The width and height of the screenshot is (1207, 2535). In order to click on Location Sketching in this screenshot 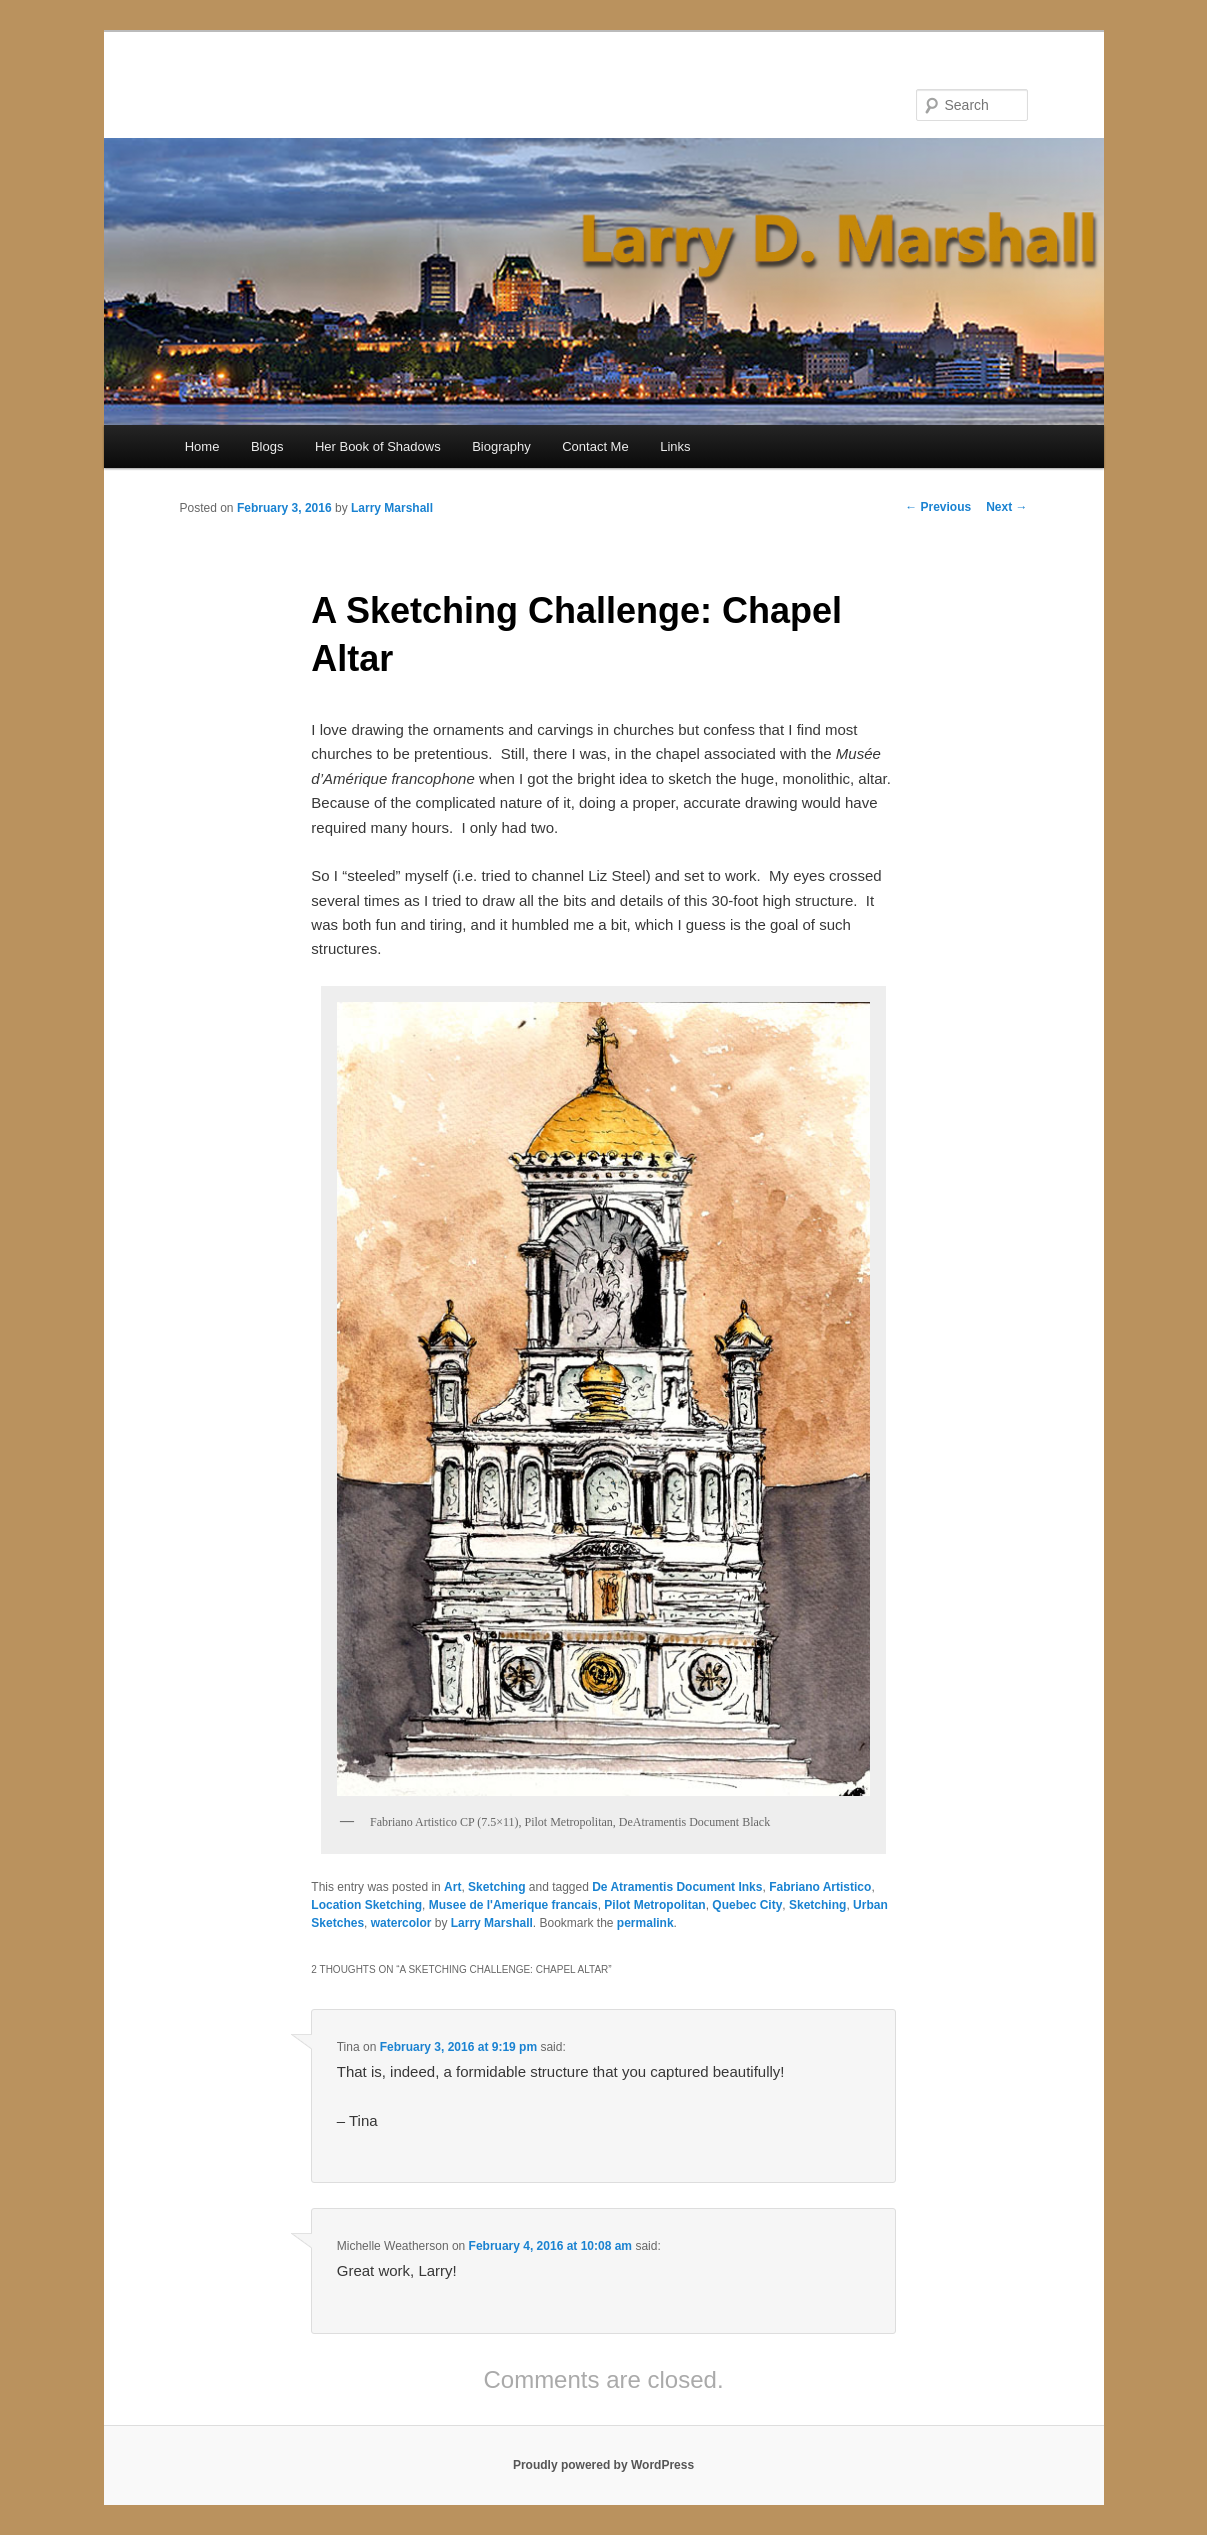, I will do `click(366, 1905)`.